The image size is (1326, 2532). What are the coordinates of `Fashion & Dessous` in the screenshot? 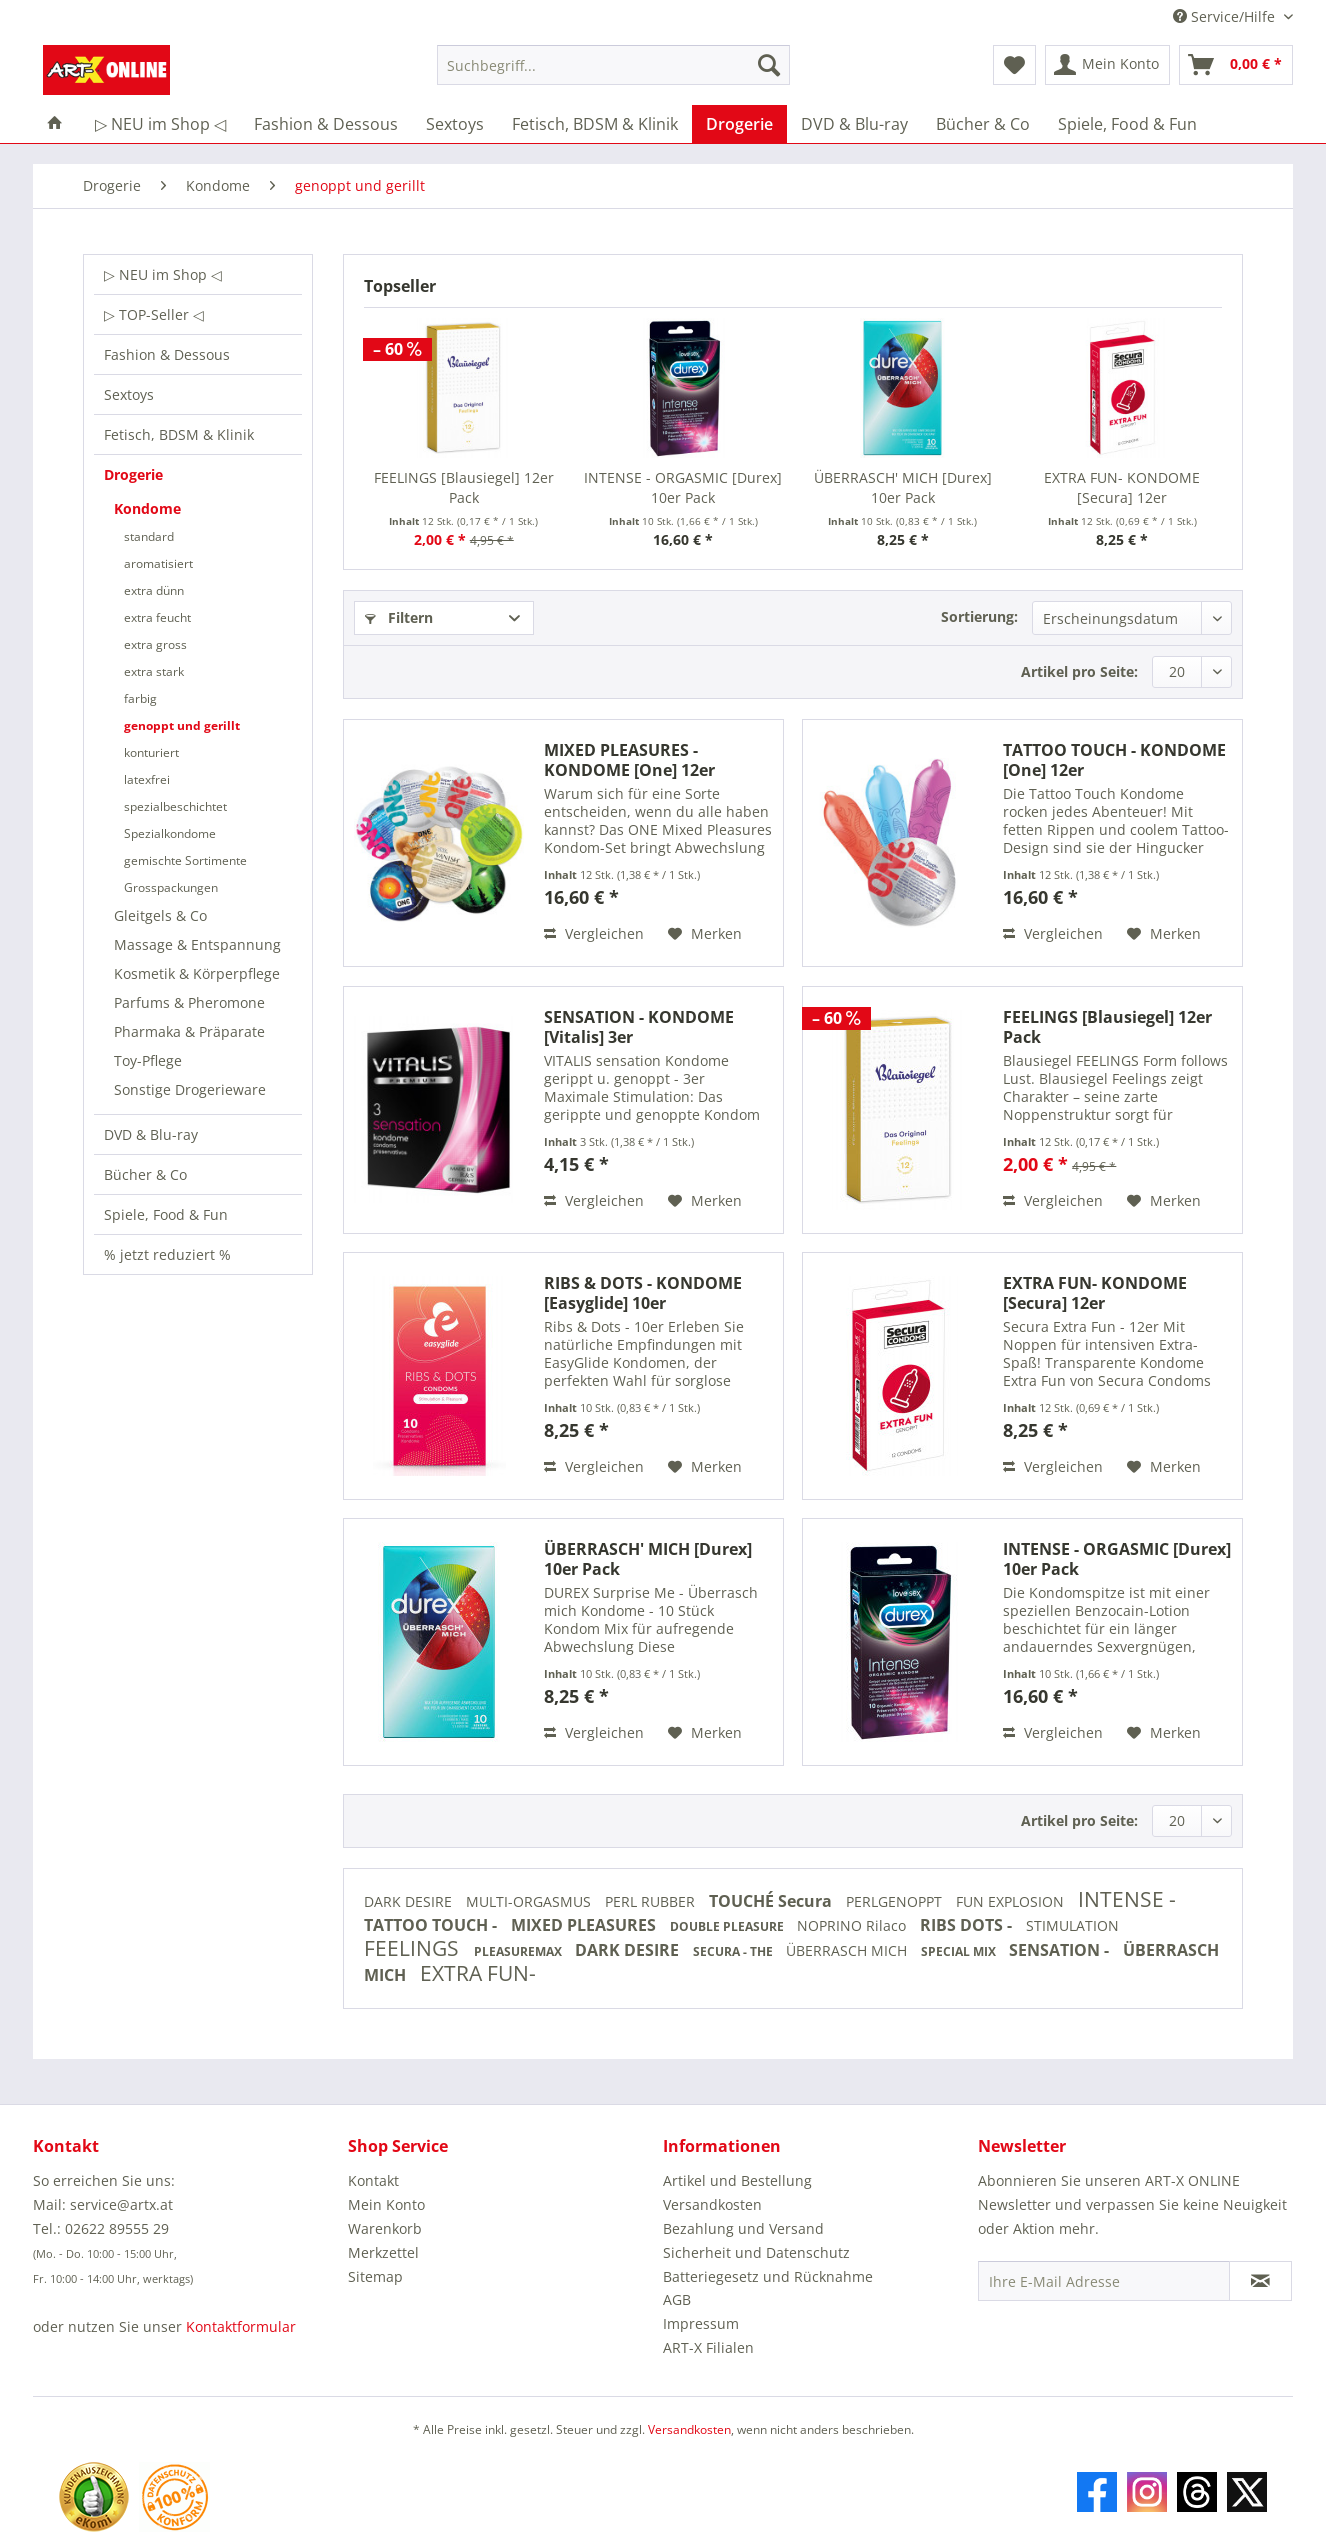 It's located at (167, 354).